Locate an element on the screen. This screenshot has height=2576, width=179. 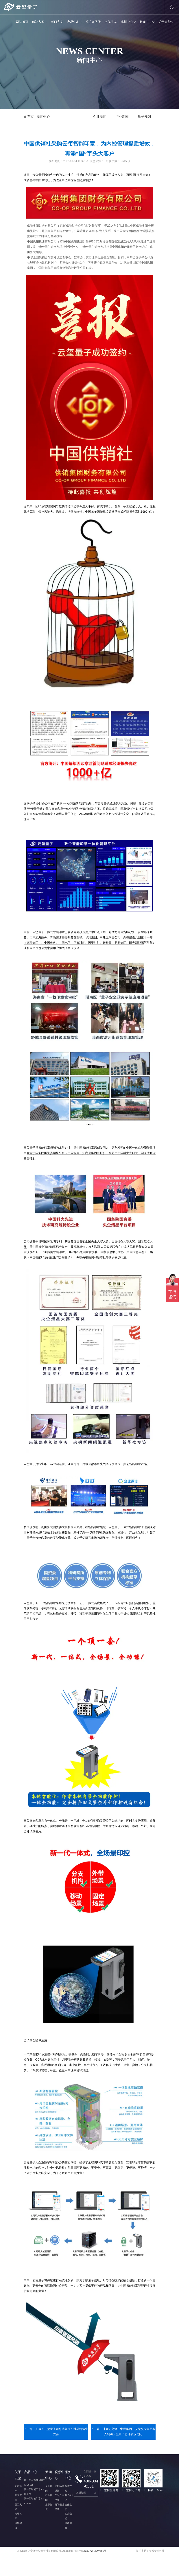
量子知识 is located at coordinates (144, 134).